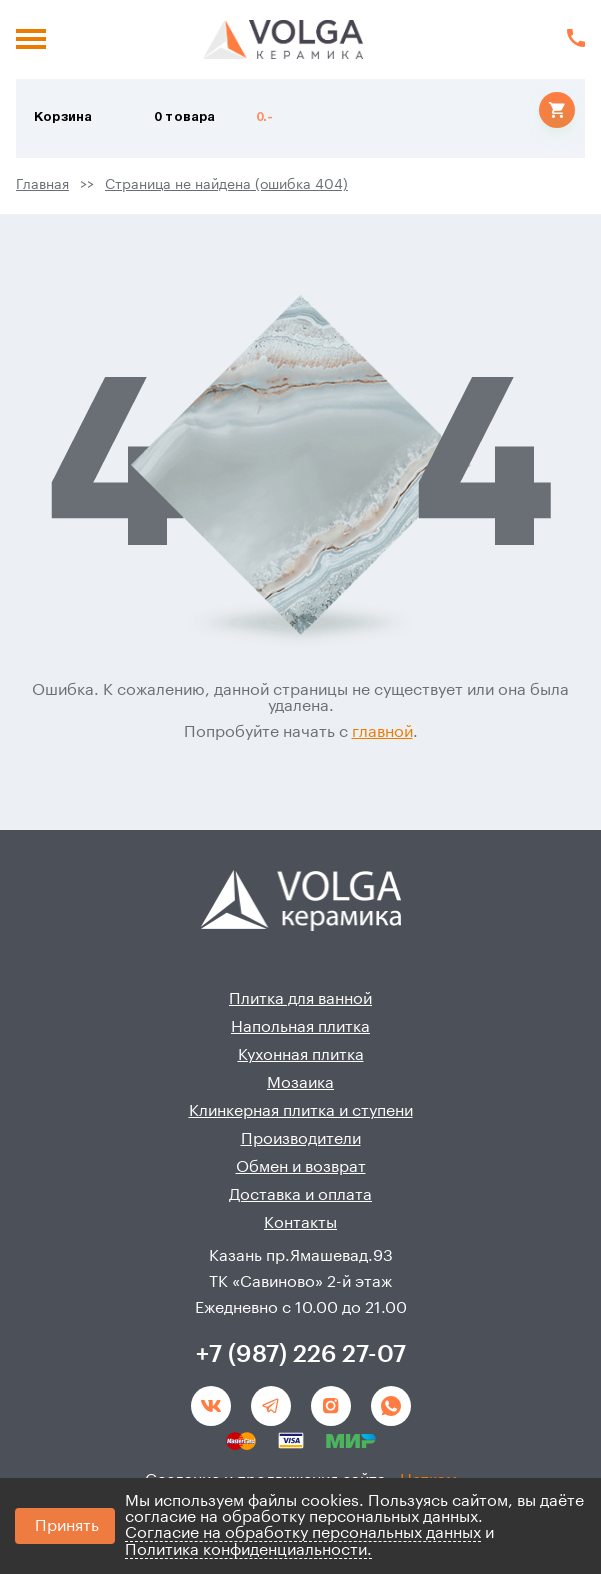  I want to click on Контакты, so click(300, 1223).